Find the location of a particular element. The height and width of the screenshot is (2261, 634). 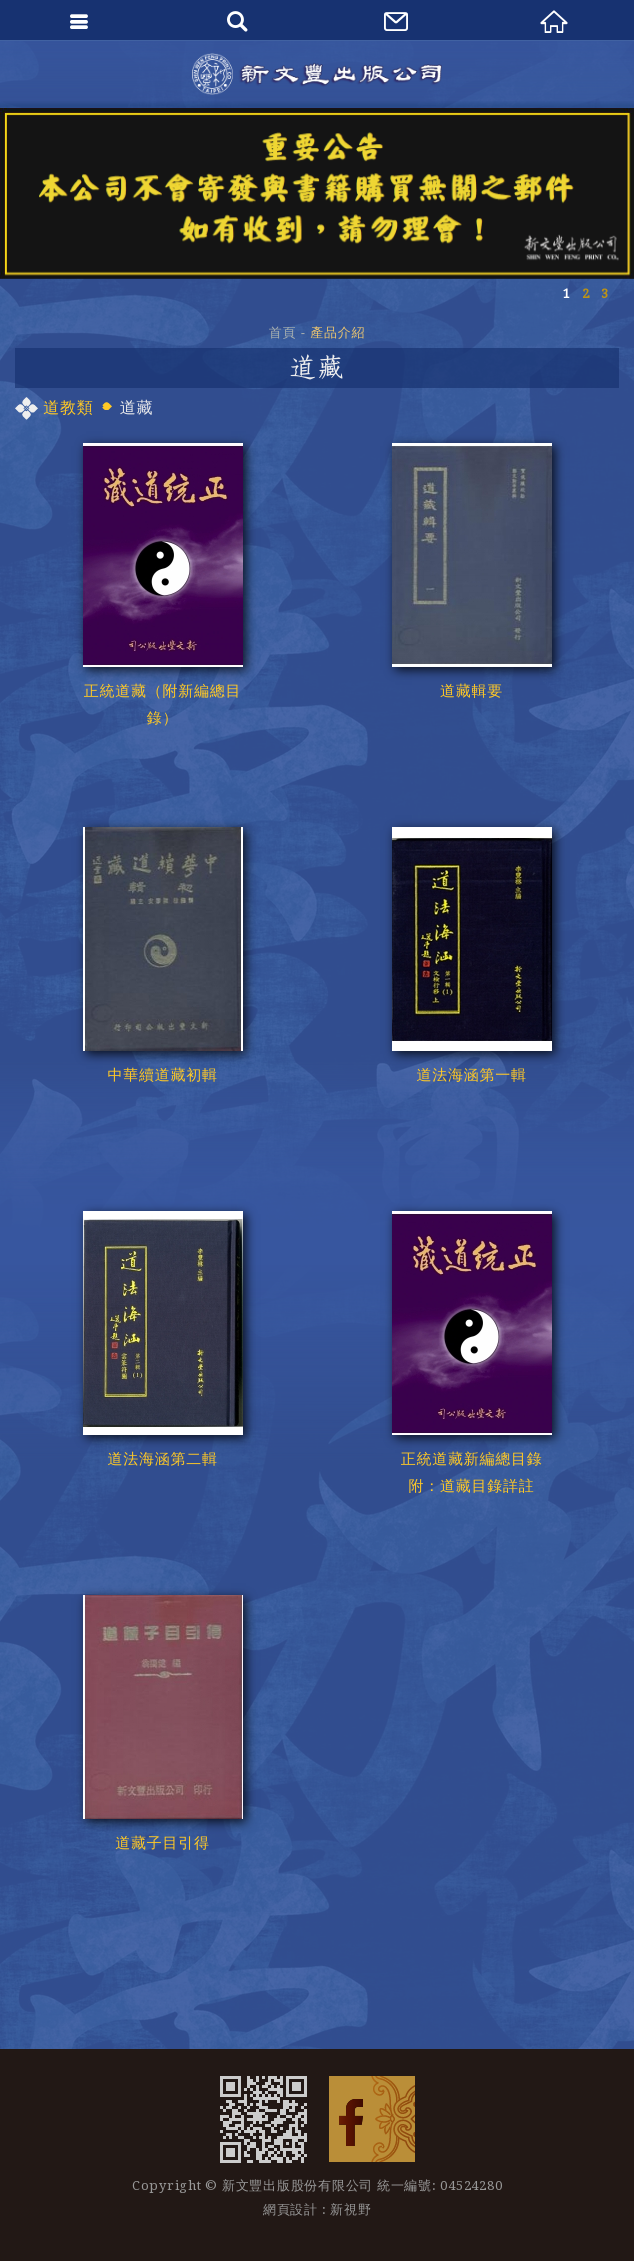

2 [button] is located at coordinates (585, 293).